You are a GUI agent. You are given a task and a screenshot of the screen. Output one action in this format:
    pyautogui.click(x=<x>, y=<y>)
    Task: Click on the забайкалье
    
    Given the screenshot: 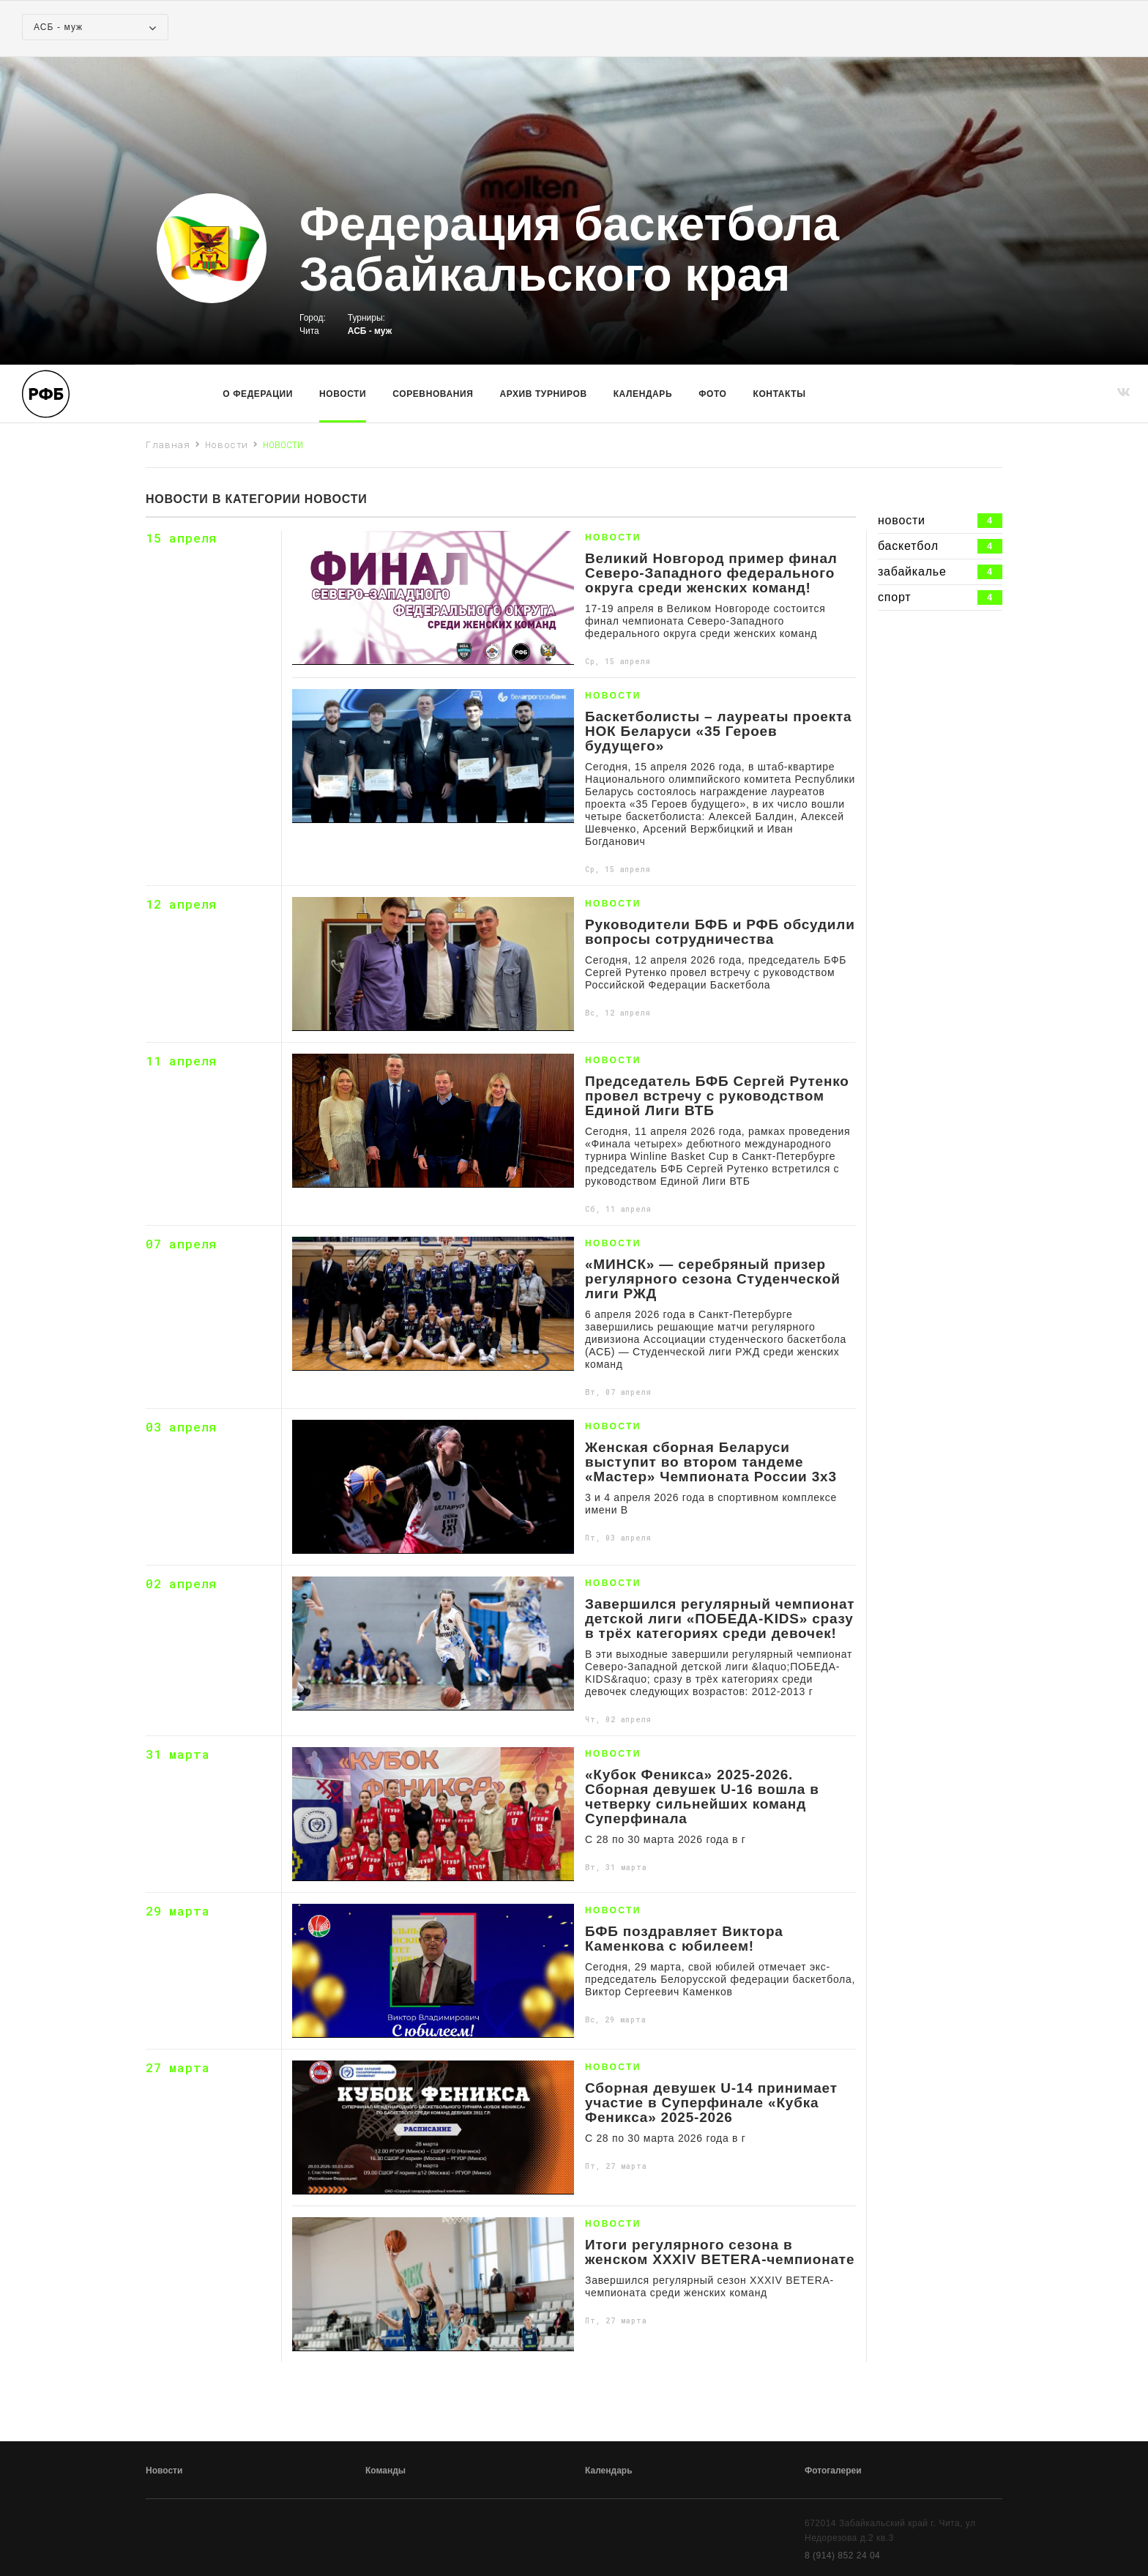 What is the action you would take?
    pyautogui.click(x=940, y=572)
    